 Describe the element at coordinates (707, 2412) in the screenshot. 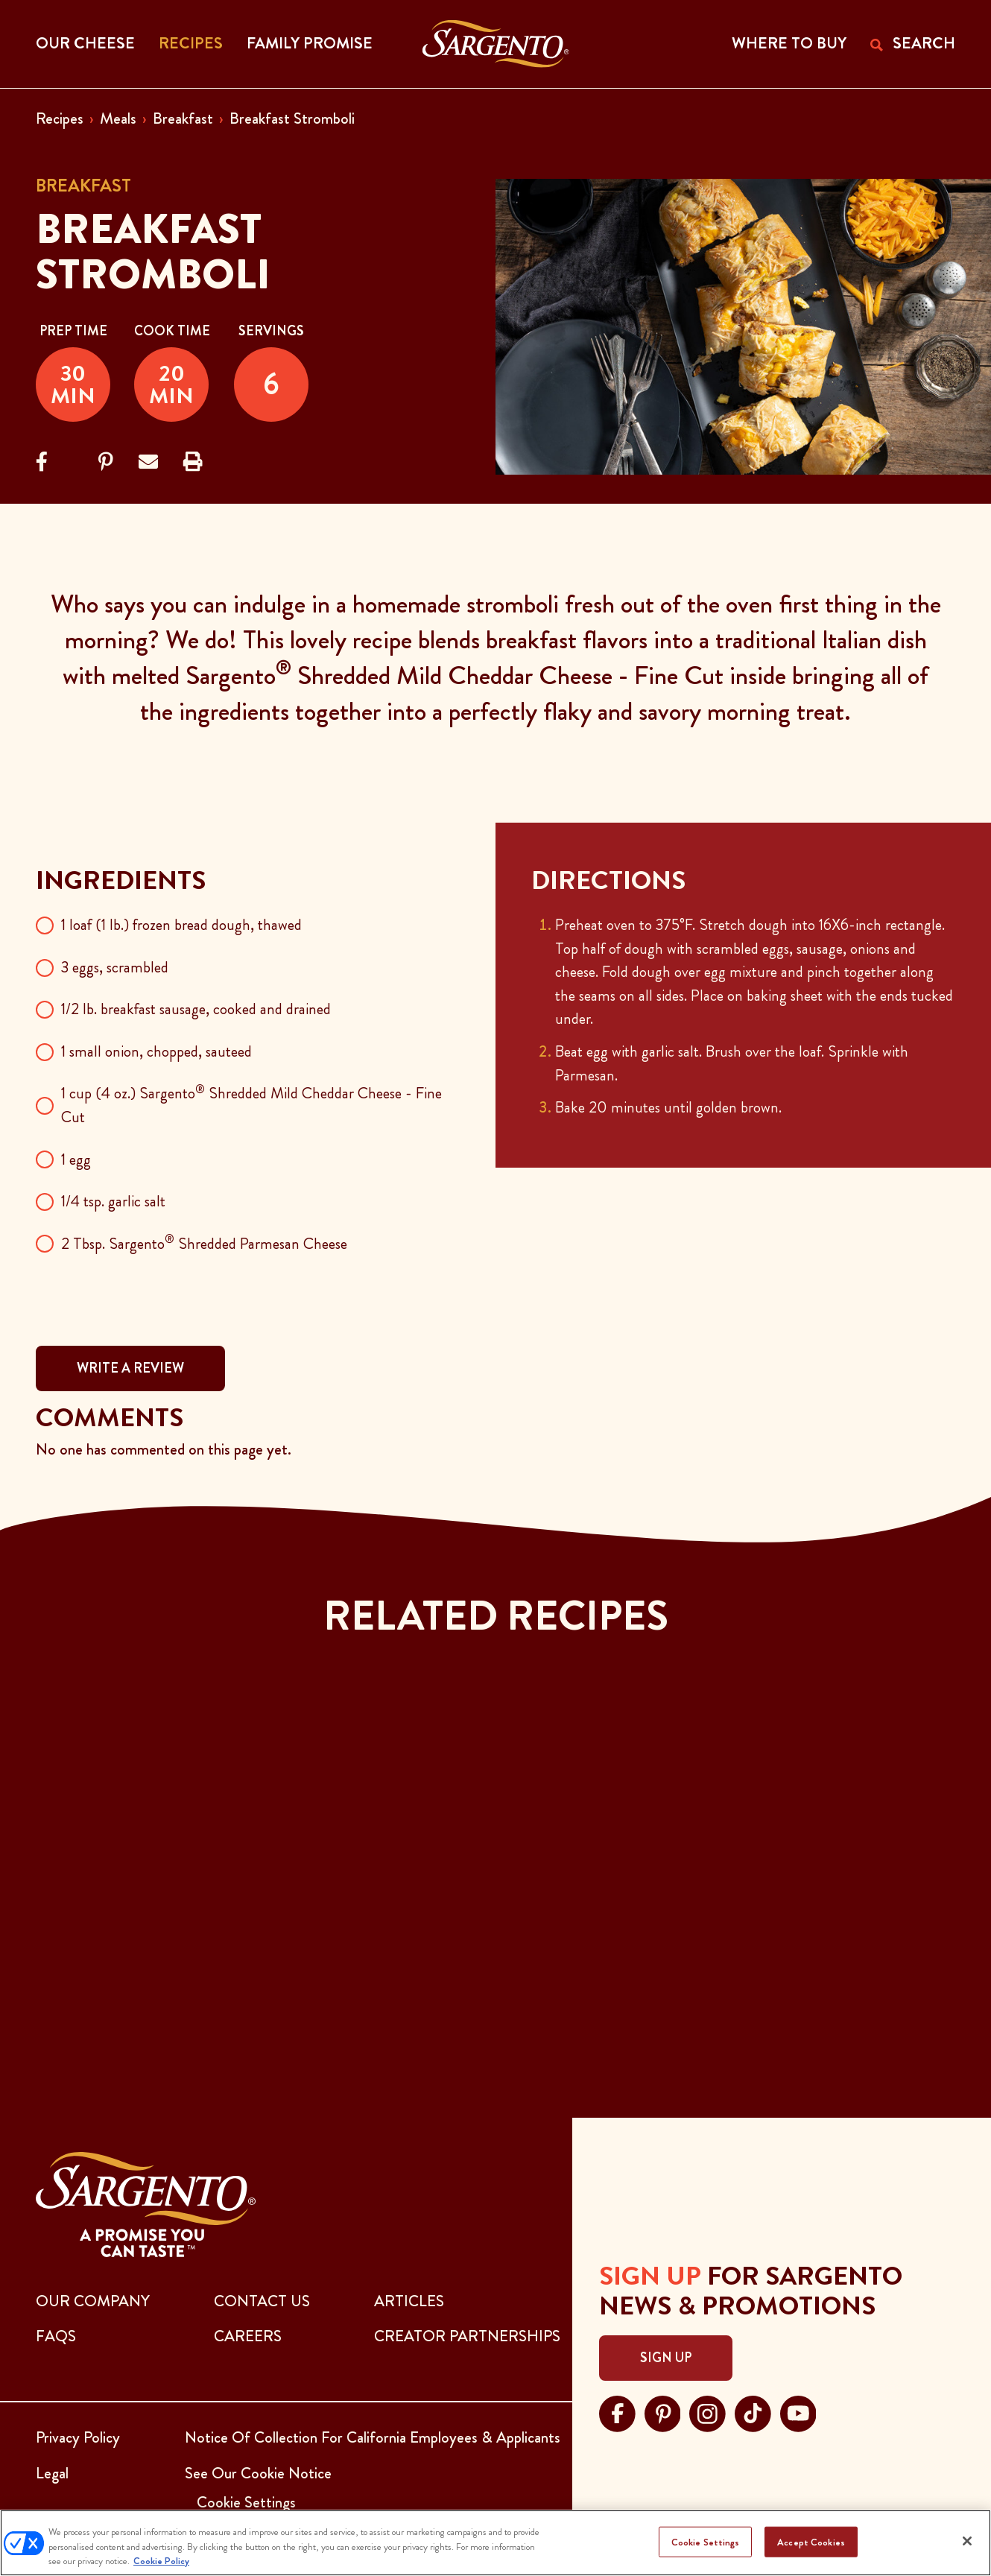

I see `[Visit Sargento on instagram, opens in a new tab]` at that location.